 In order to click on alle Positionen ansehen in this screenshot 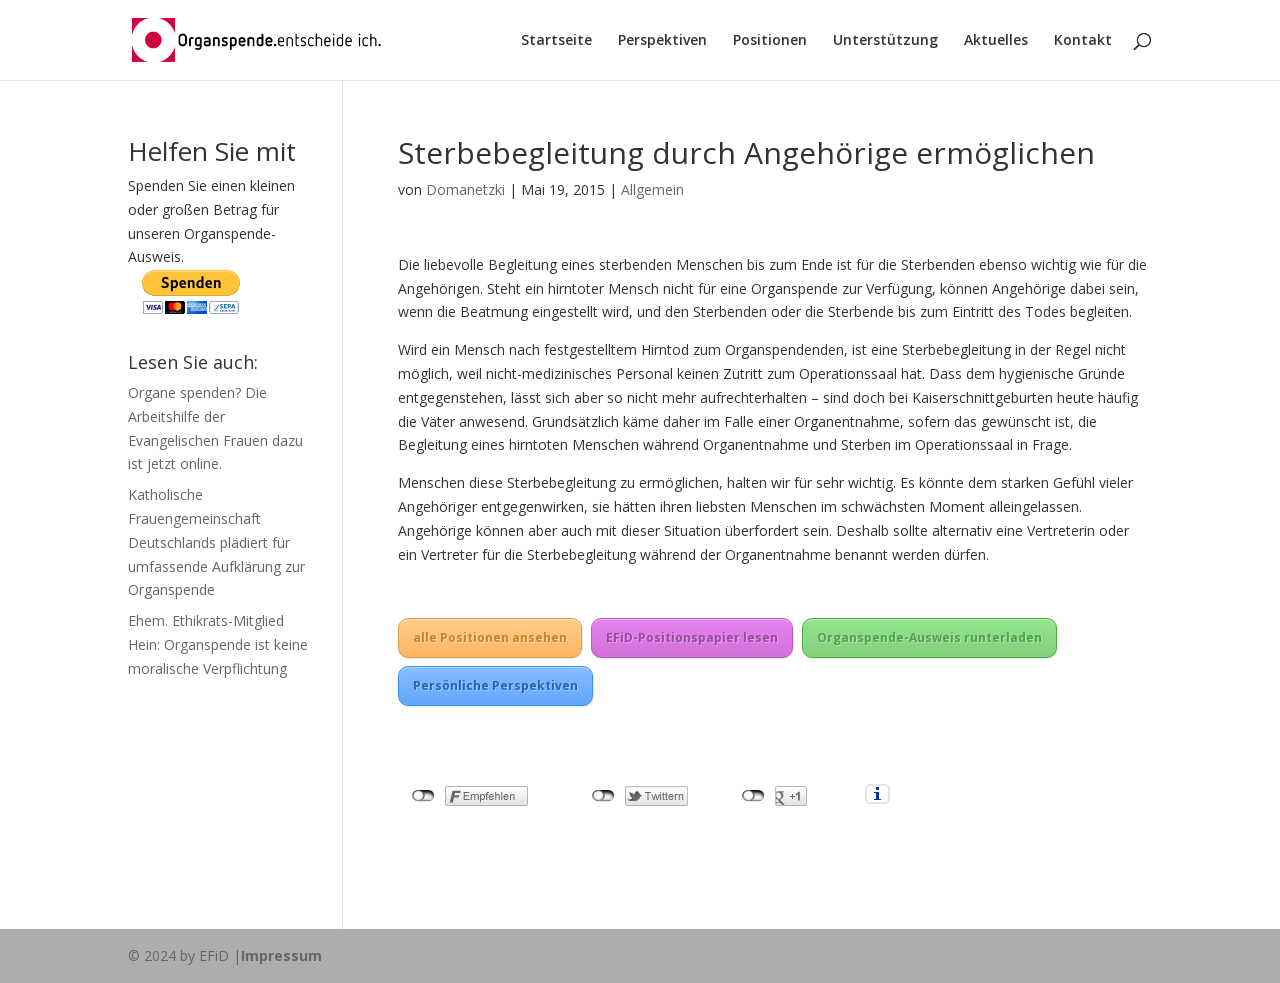, I will do `click(490, 637)`.